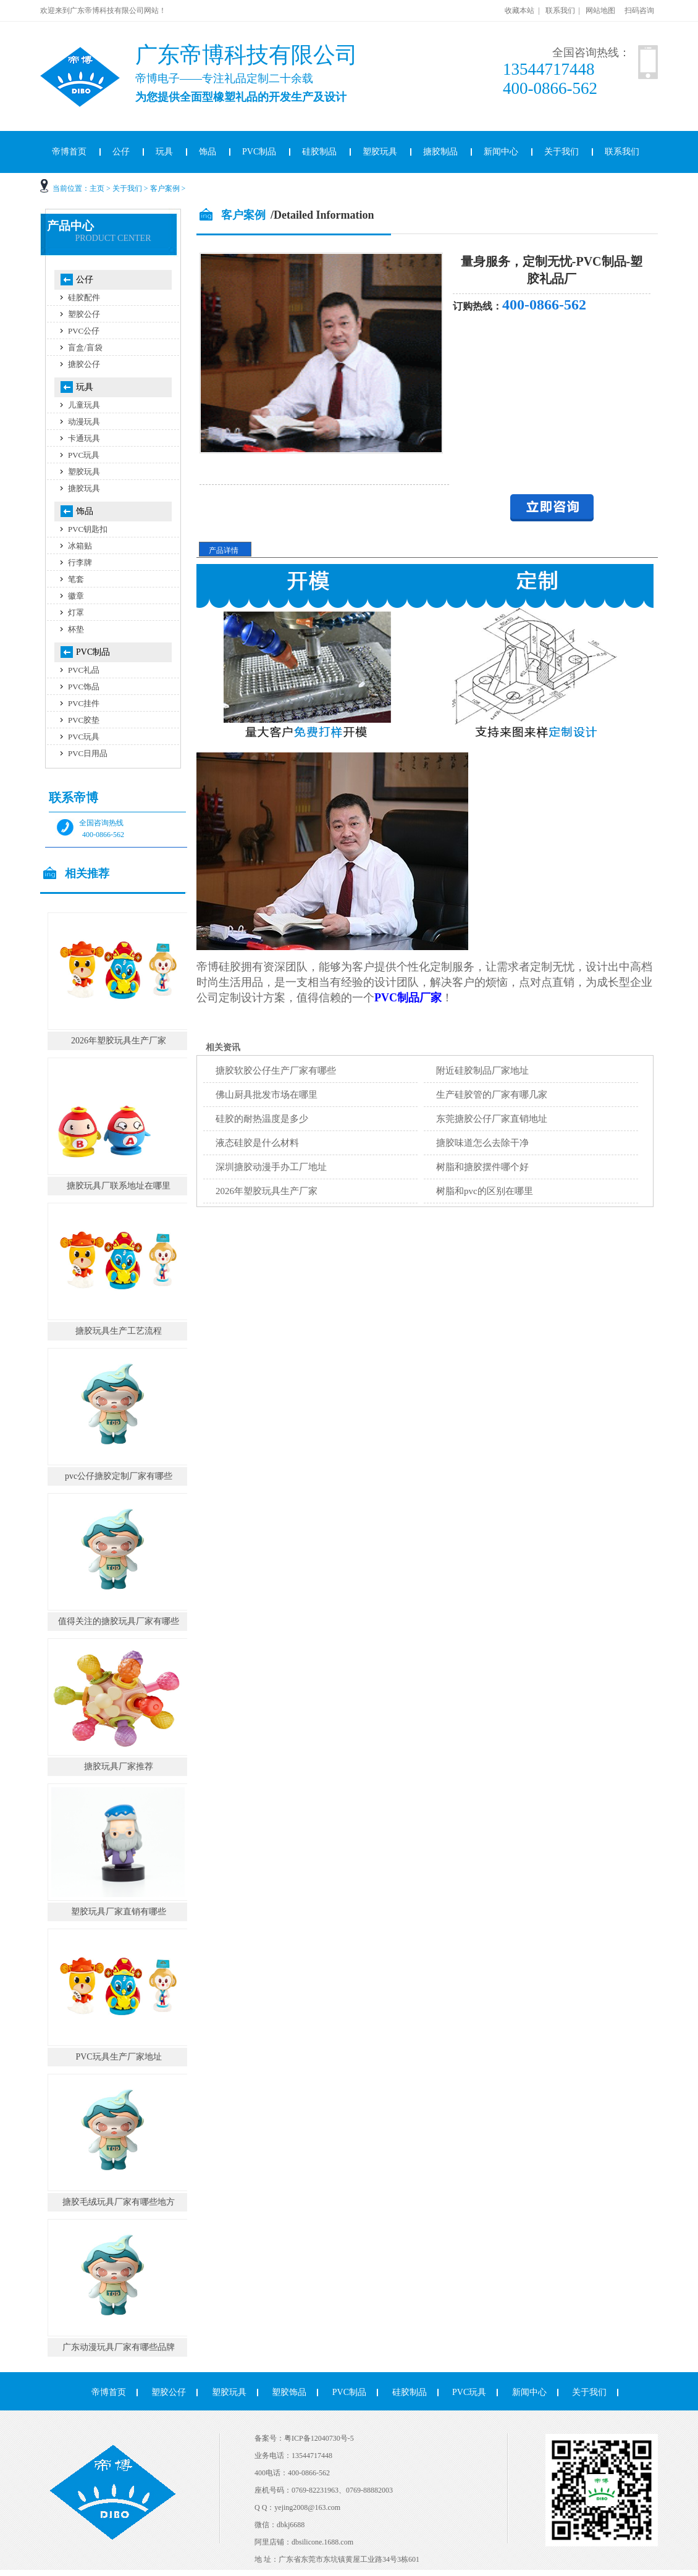  Describe the element at coordinates (76, 595) in the screenshot. I see `徽章` at that location.